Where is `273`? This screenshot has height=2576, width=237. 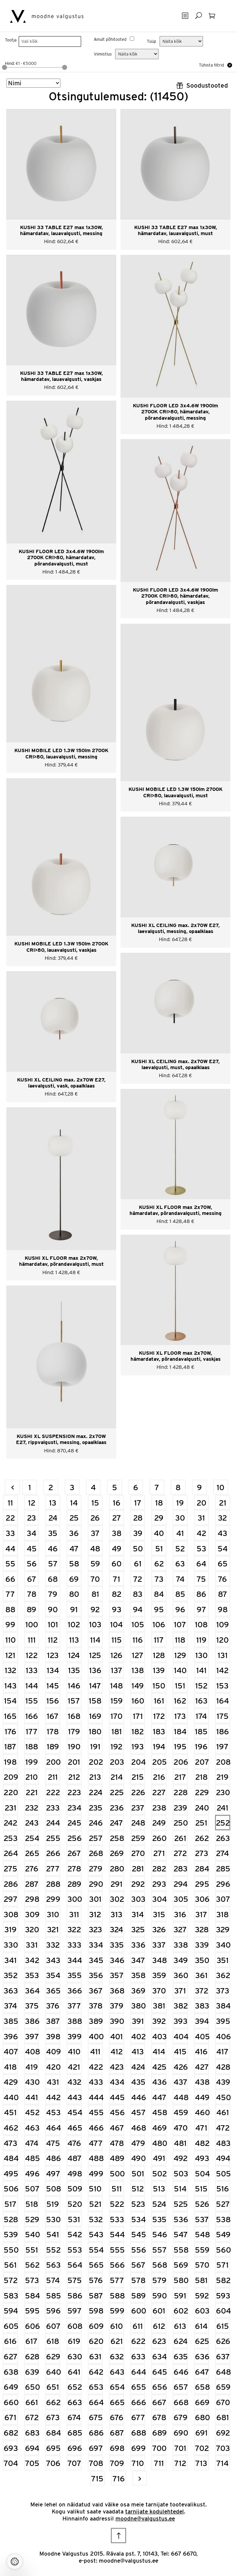
273 is located at coordinates (201, 1853).